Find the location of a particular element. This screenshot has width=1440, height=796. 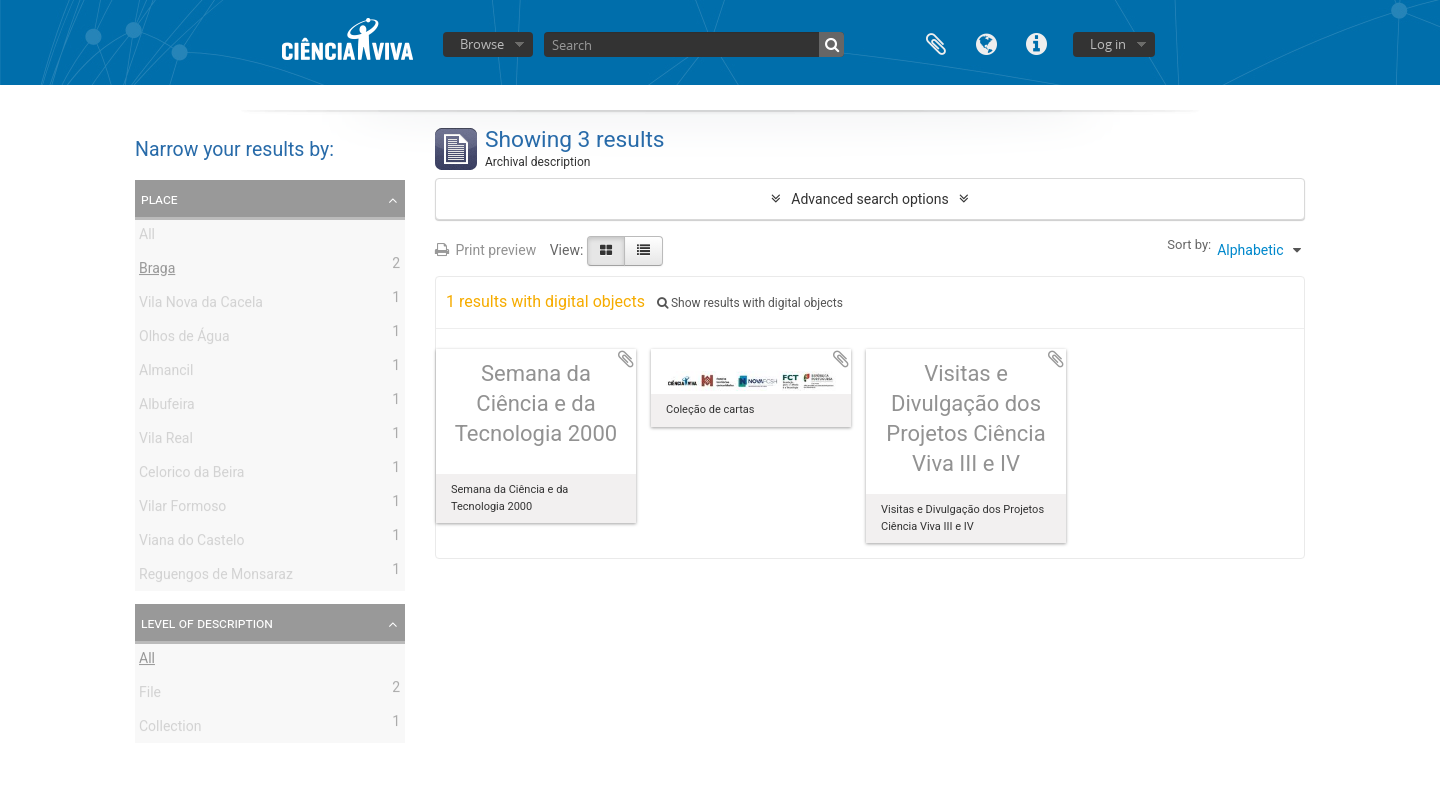

Celorico da Beira is located at coordinates (191, 475).